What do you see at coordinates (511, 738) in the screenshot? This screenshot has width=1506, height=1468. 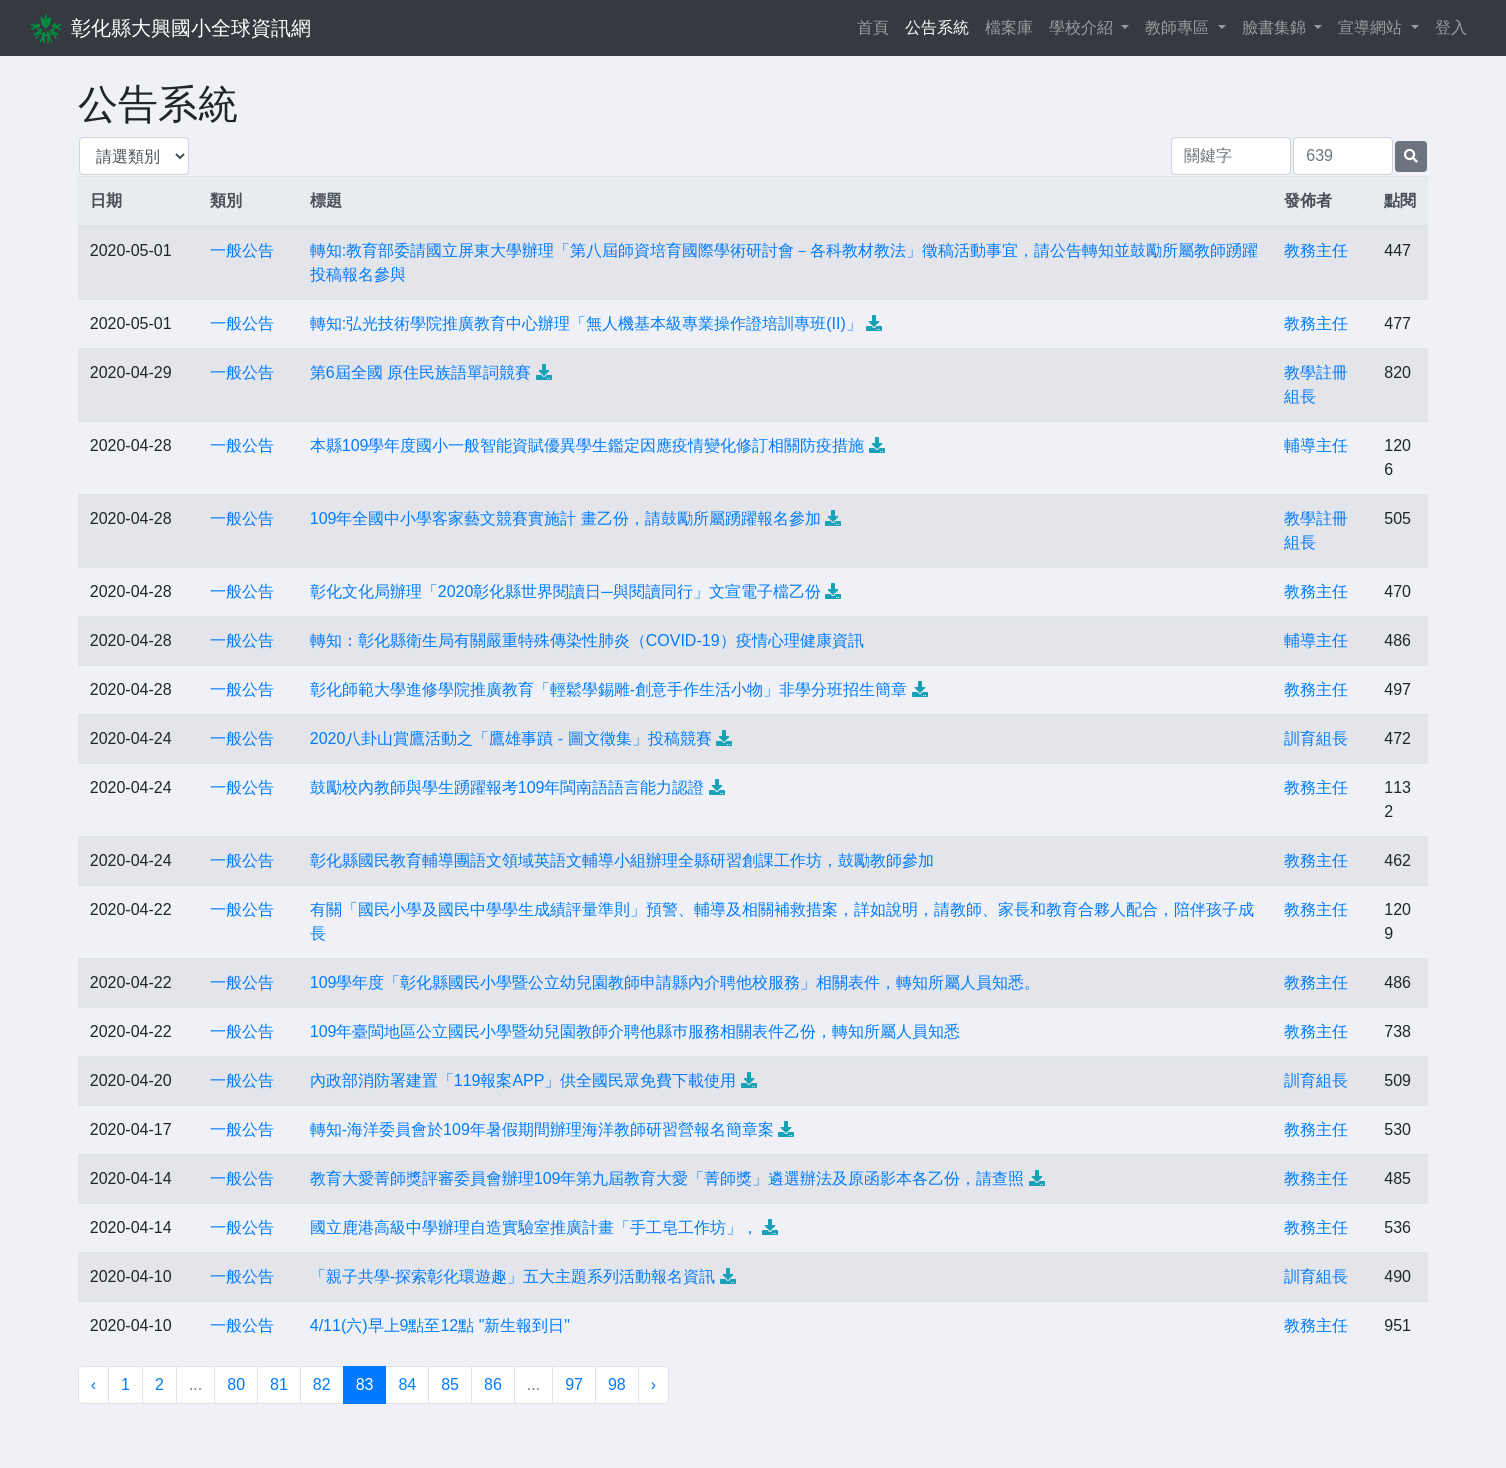 I see `2020八卦山賞鷹活動之「鷹雄事蹟 - 圖文徵集」投稿競賽` at bounding box center [511, 738].